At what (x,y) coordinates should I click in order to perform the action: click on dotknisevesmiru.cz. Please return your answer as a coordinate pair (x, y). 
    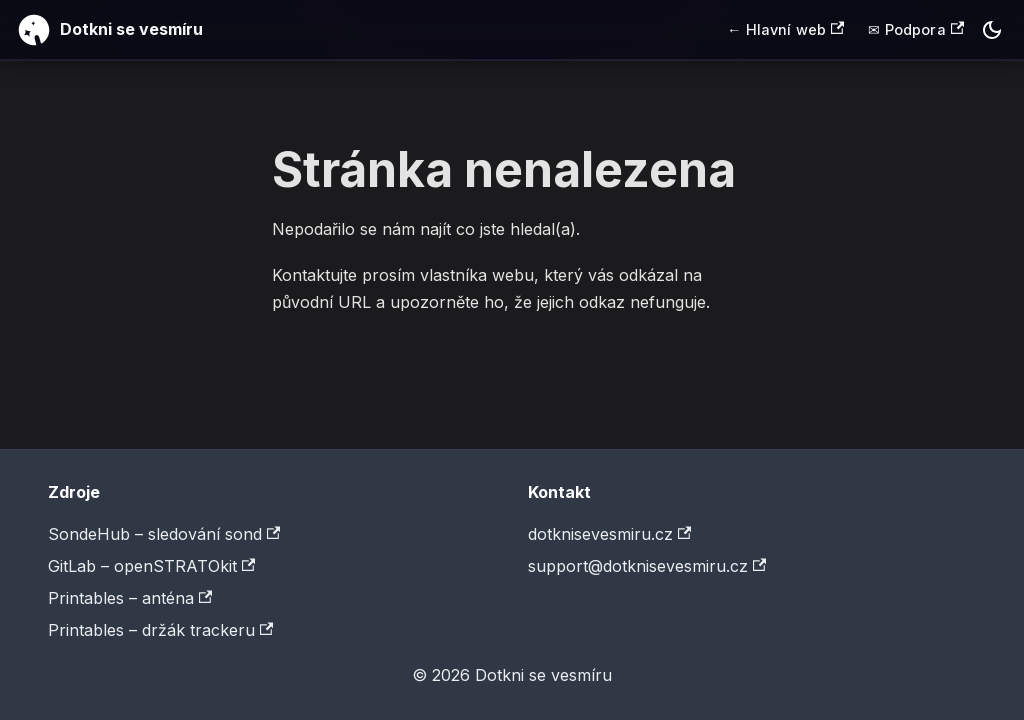
    Looking at the image, I should click on (609, 534).